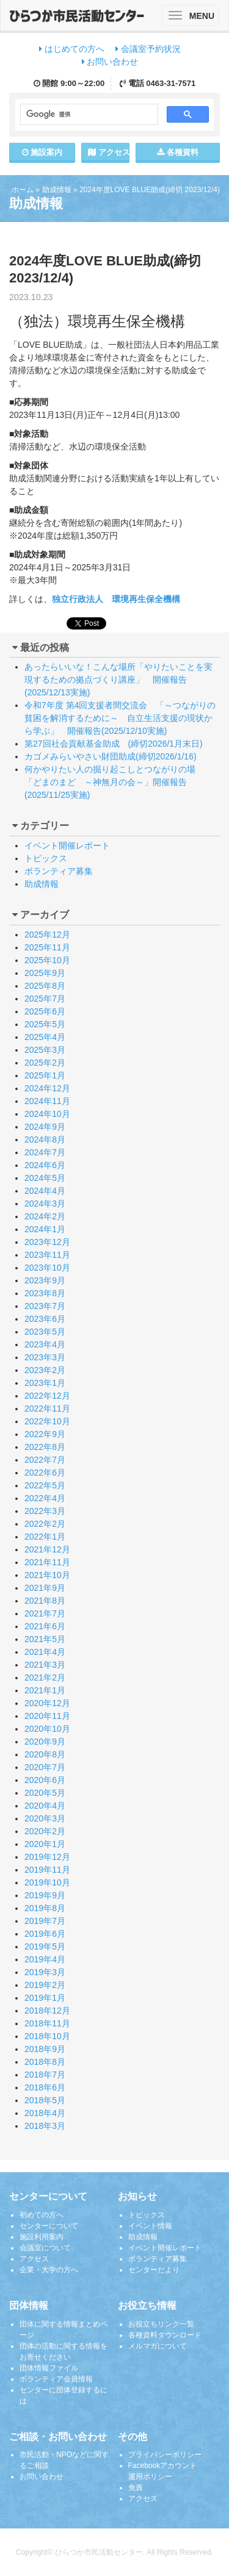 This screenshot has height=2576, width=229. What do you see at coordinates (44, 1062) in the screenshot?
I see `2025年2月` at bounding box center [44, 1062].